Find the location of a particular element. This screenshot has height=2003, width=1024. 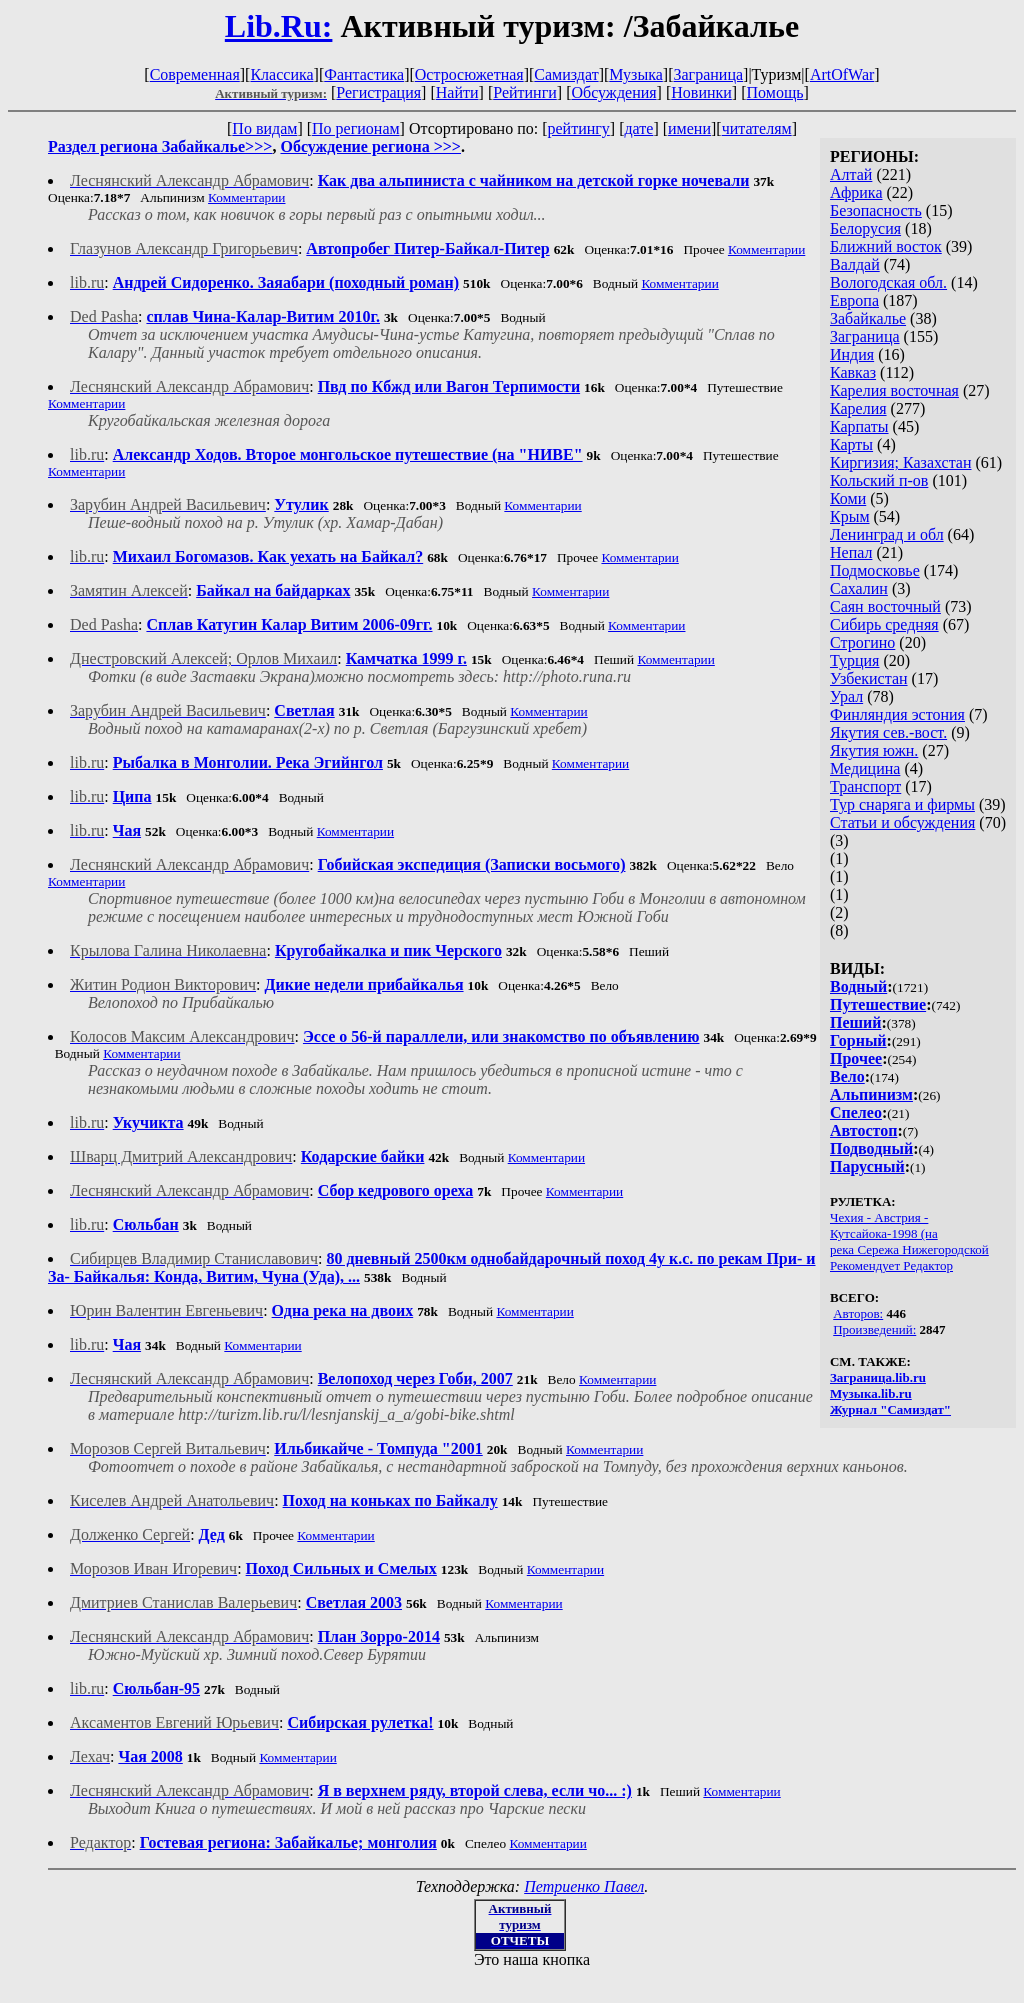

Урал is located at coordinates (846, 696).